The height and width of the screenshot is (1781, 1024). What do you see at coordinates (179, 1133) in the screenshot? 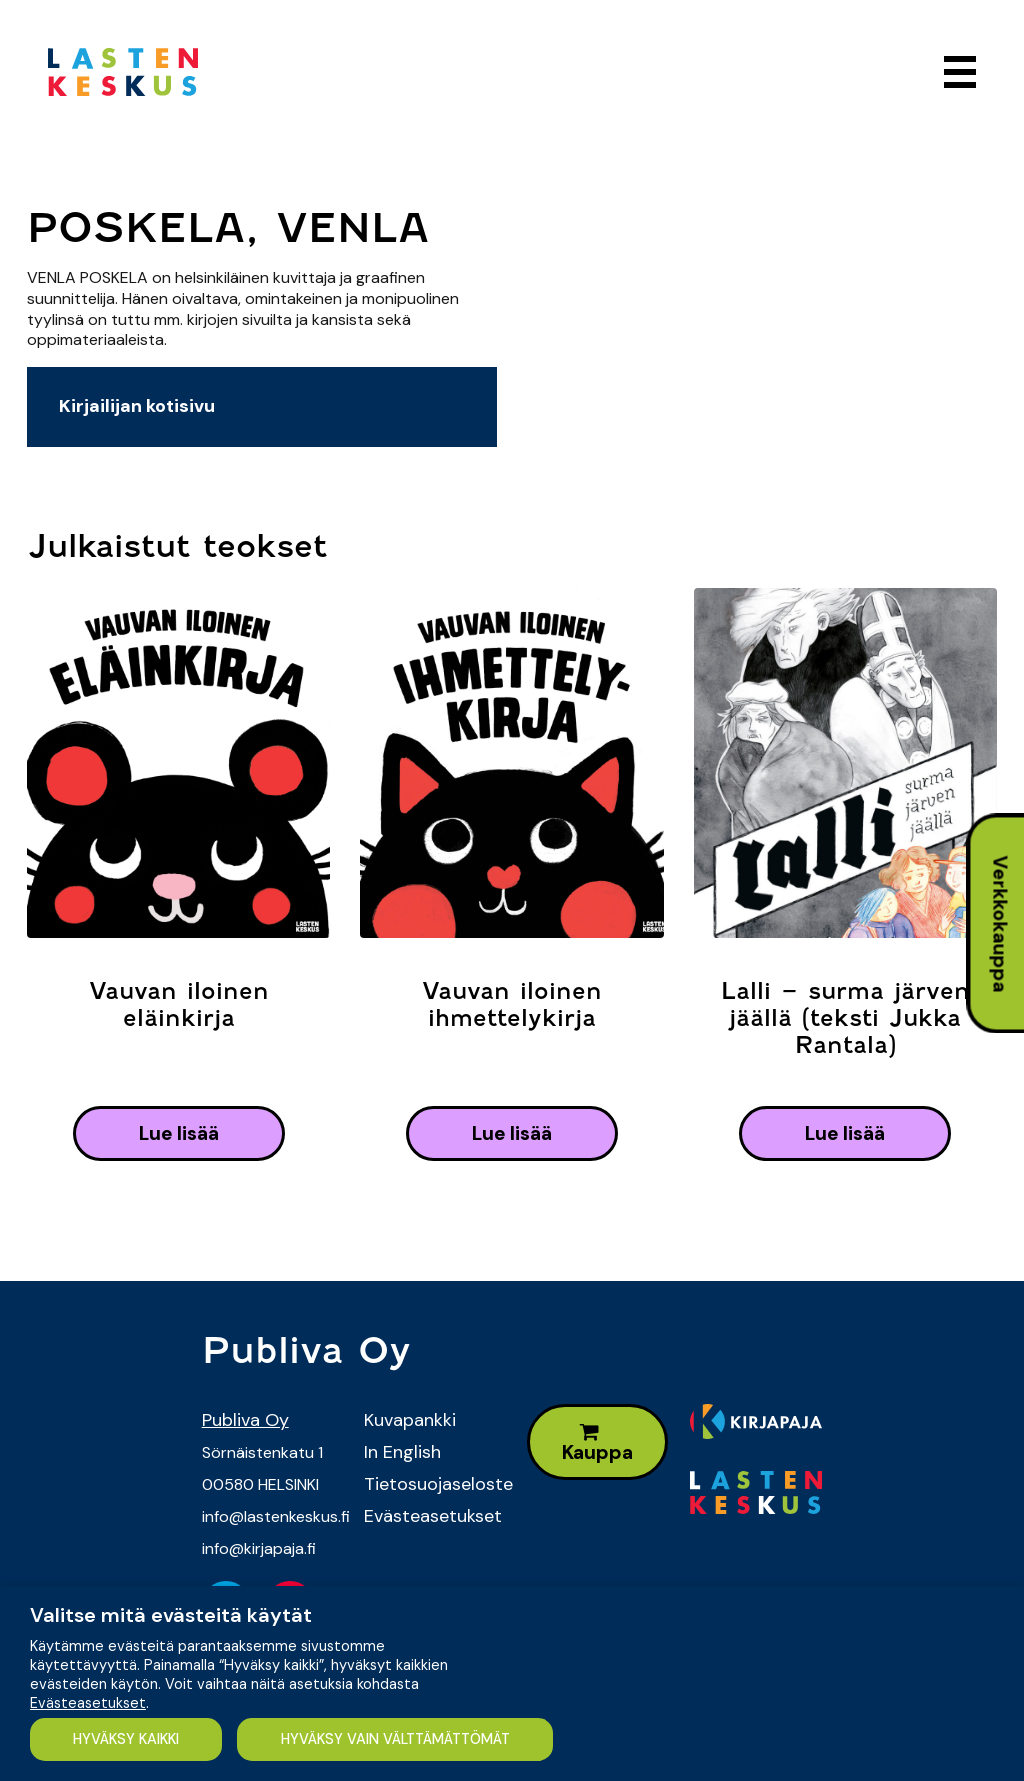
I see `lue lisää` at bounding box center [179, 1133].